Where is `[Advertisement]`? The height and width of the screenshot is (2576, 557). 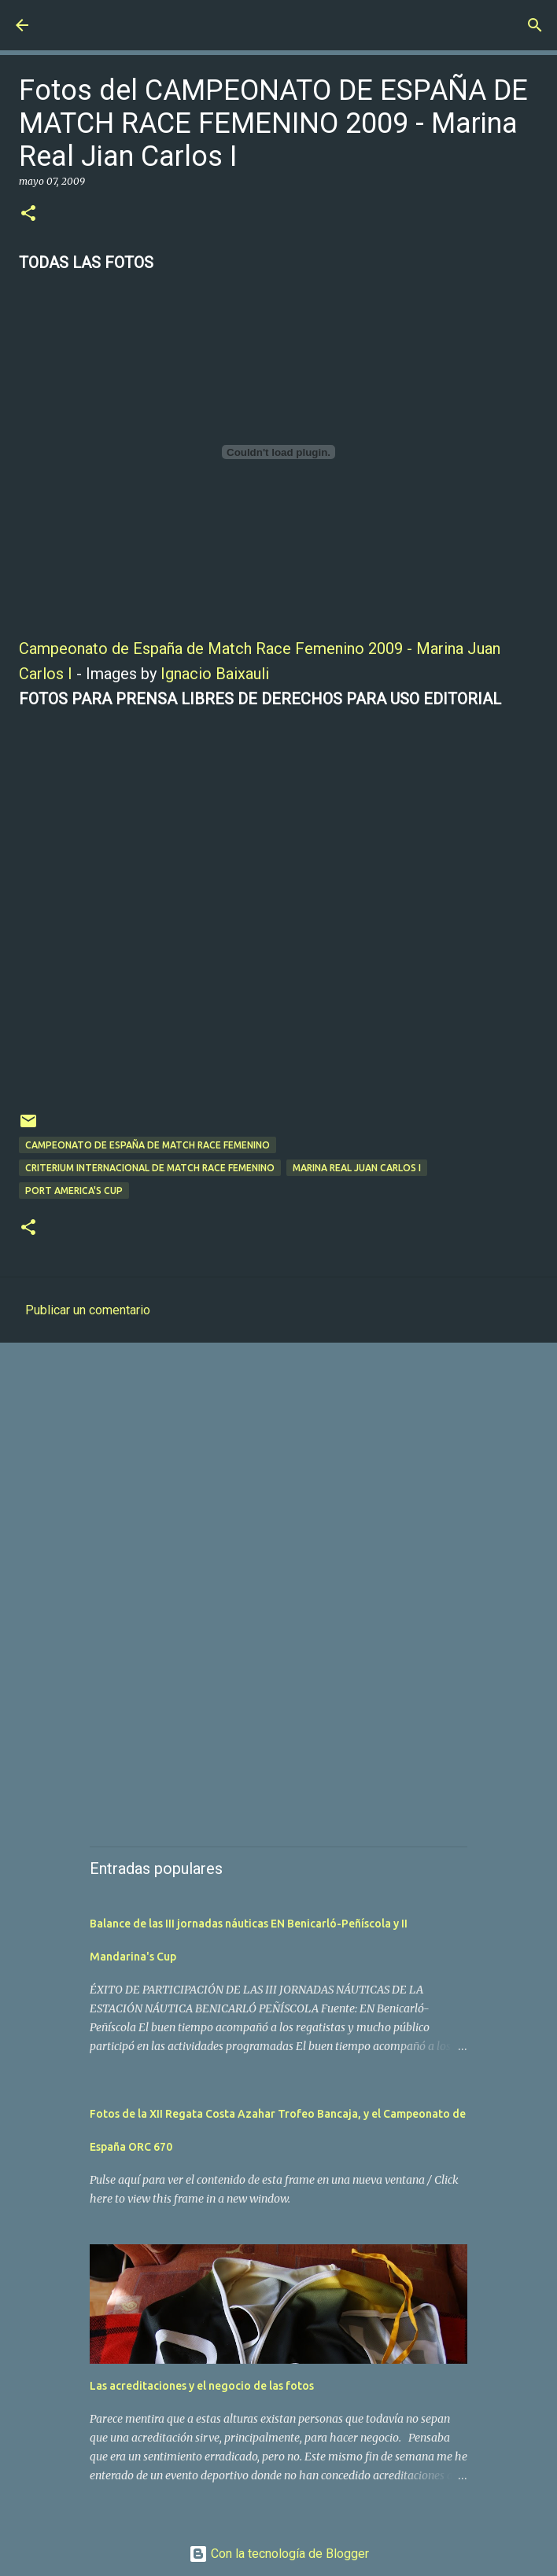 [Advertisement] is located at coordinates (278, 1476).